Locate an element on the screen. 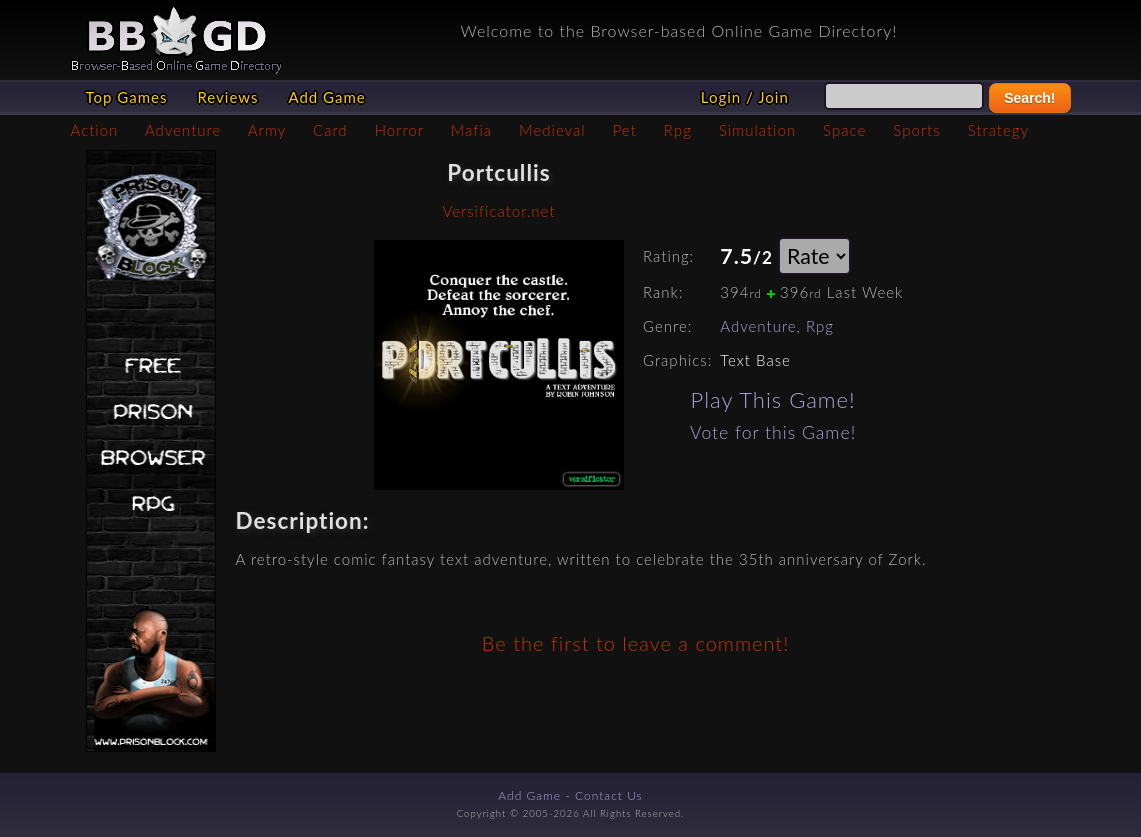 The image size is (1141, 837). Medieval is located at coordinates (552, 130).